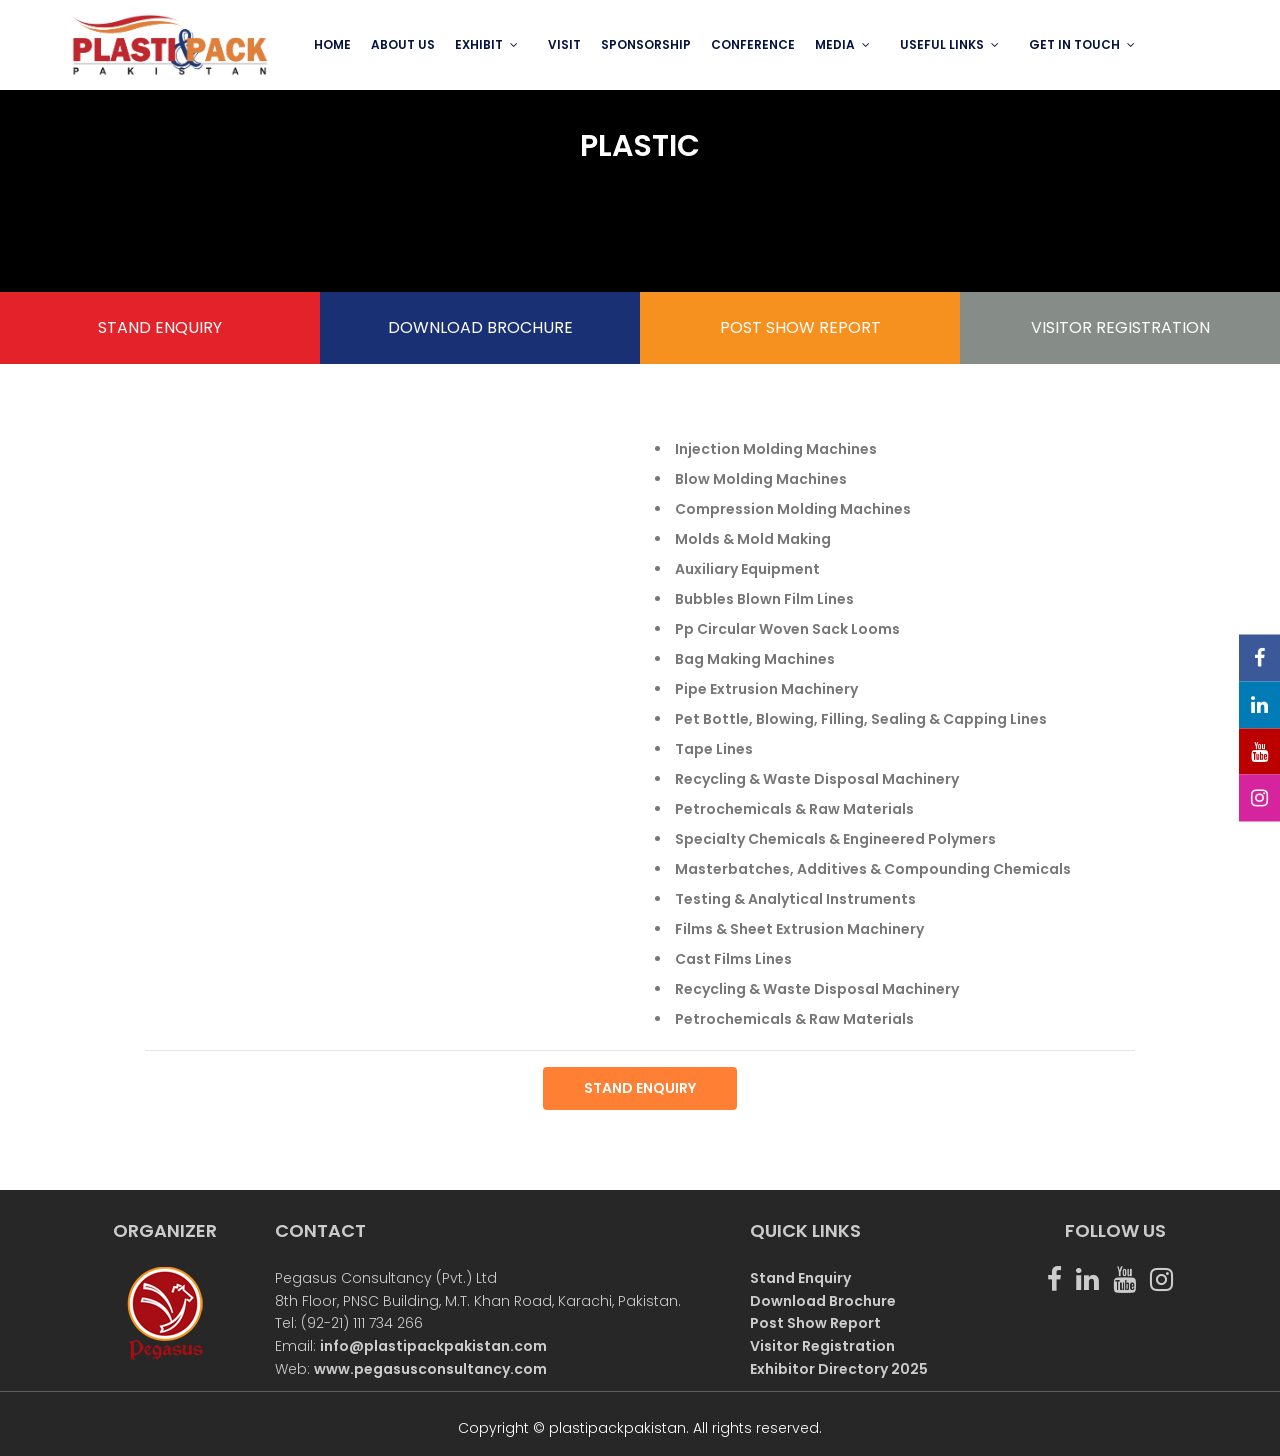  What do you see at coordinates (433, 1346) in the screenshot?
I see `info@plastipackpakistan.com` at bounding box center [433, 1346].